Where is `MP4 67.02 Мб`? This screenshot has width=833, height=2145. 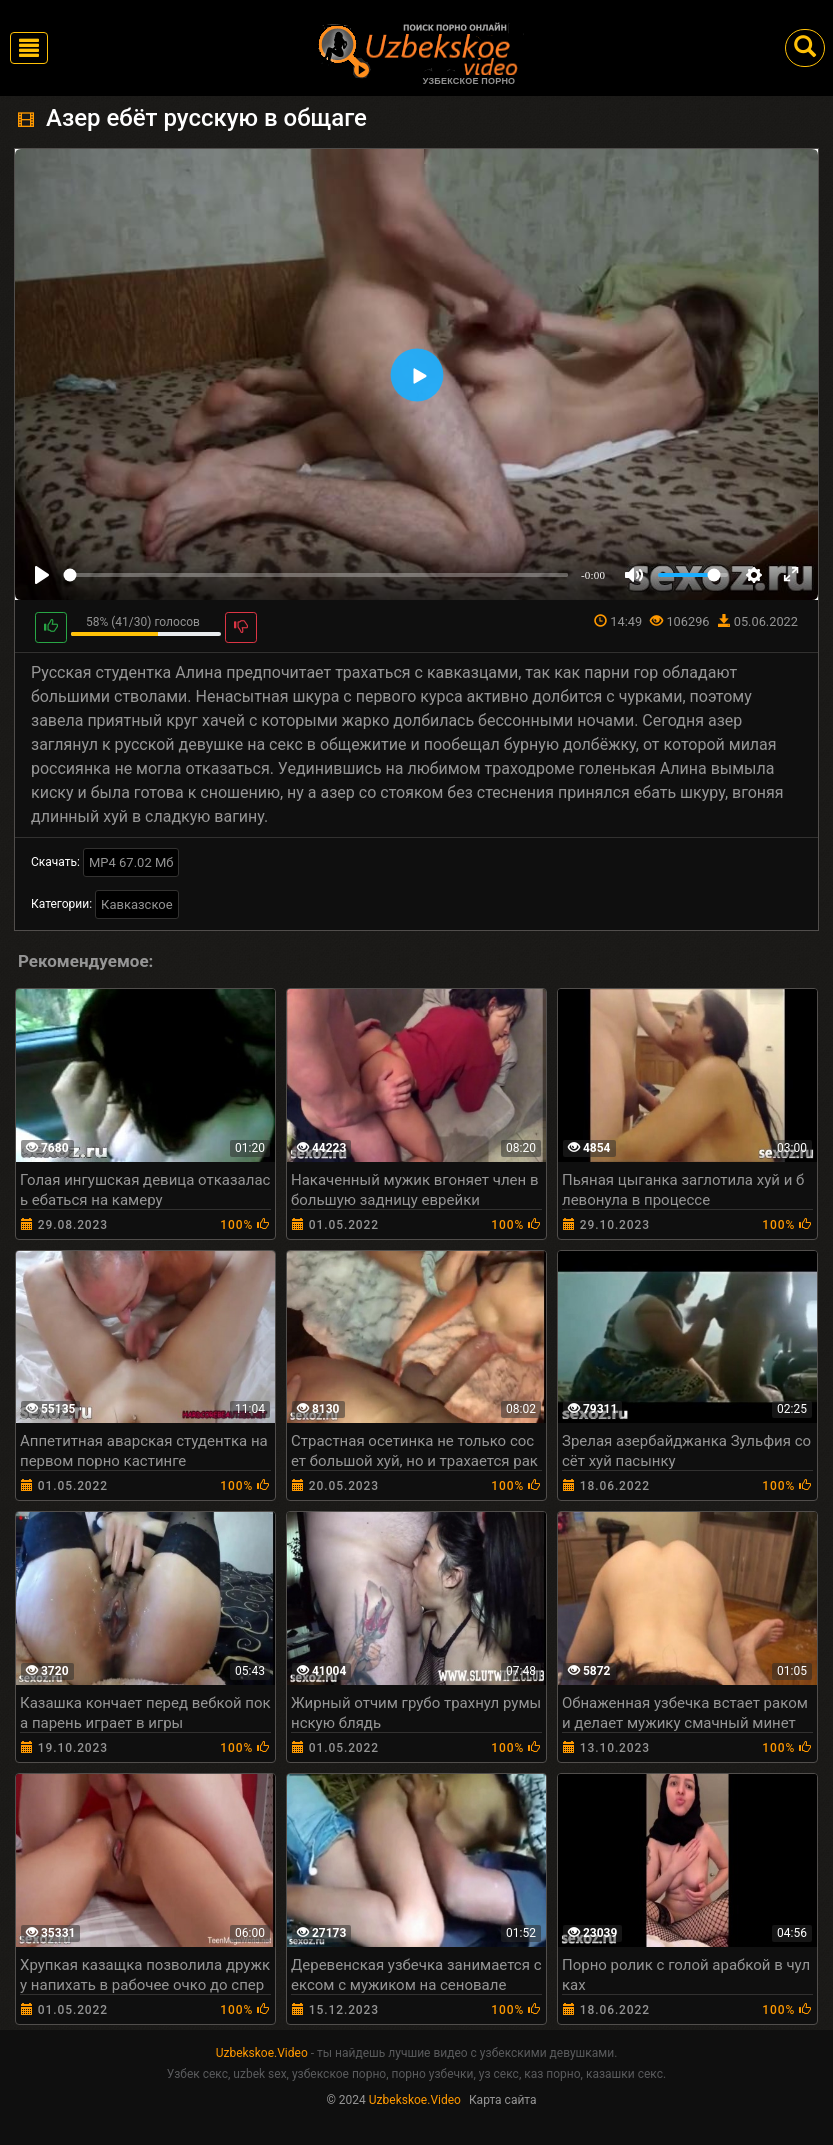 MP4 67.02 Мб is located at coordinates (131, 862).